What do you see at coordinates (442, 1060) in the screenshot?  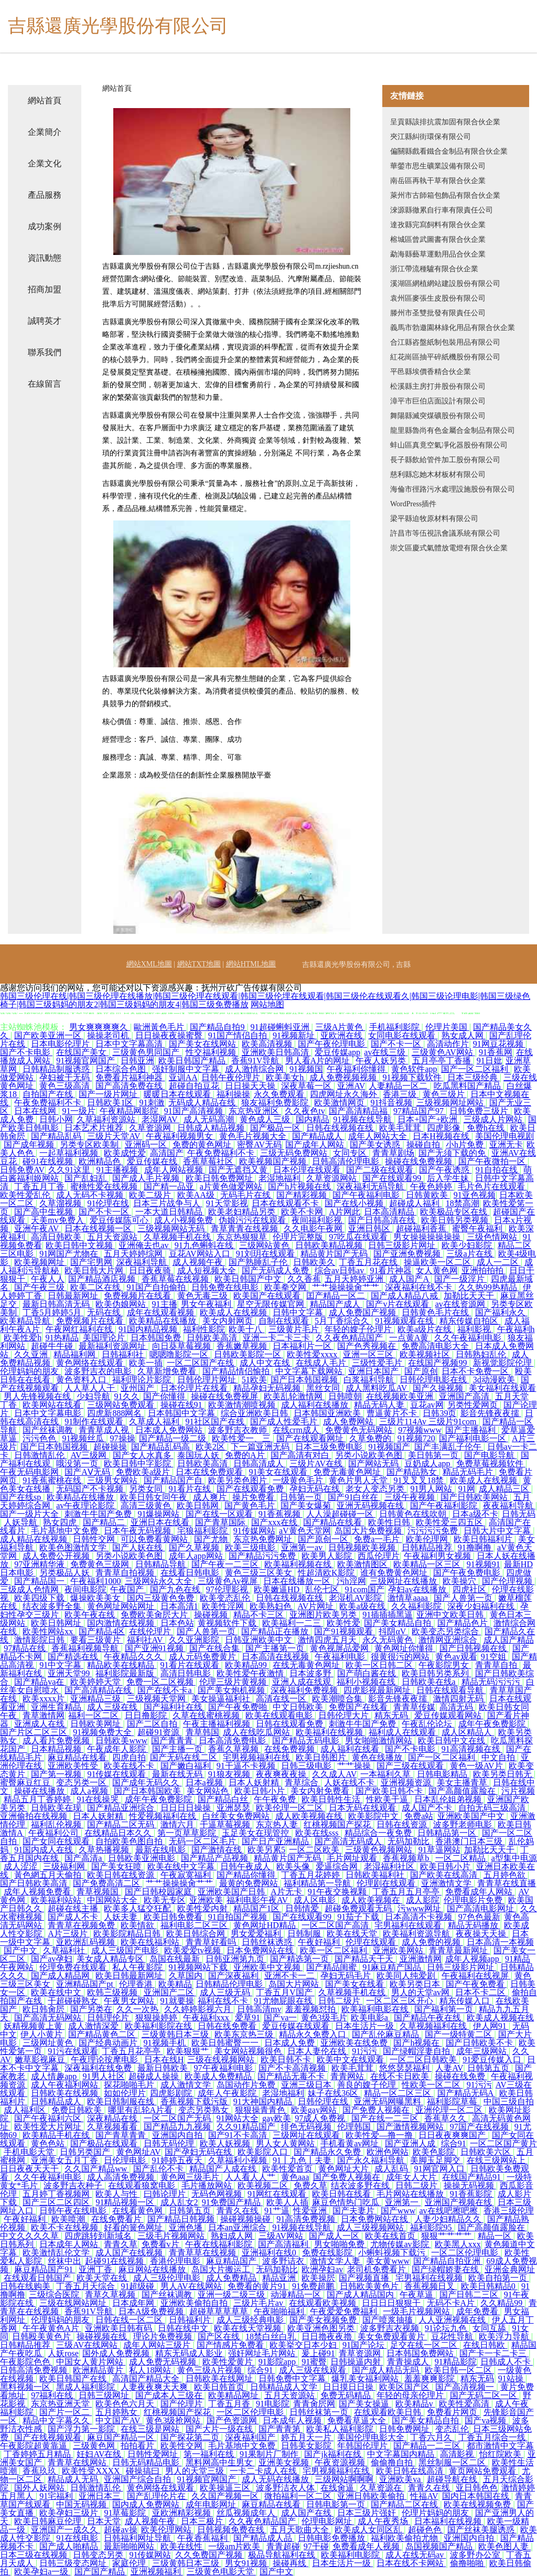 I see `五月亭亭丁香播` at bounding box center [442, 1060].